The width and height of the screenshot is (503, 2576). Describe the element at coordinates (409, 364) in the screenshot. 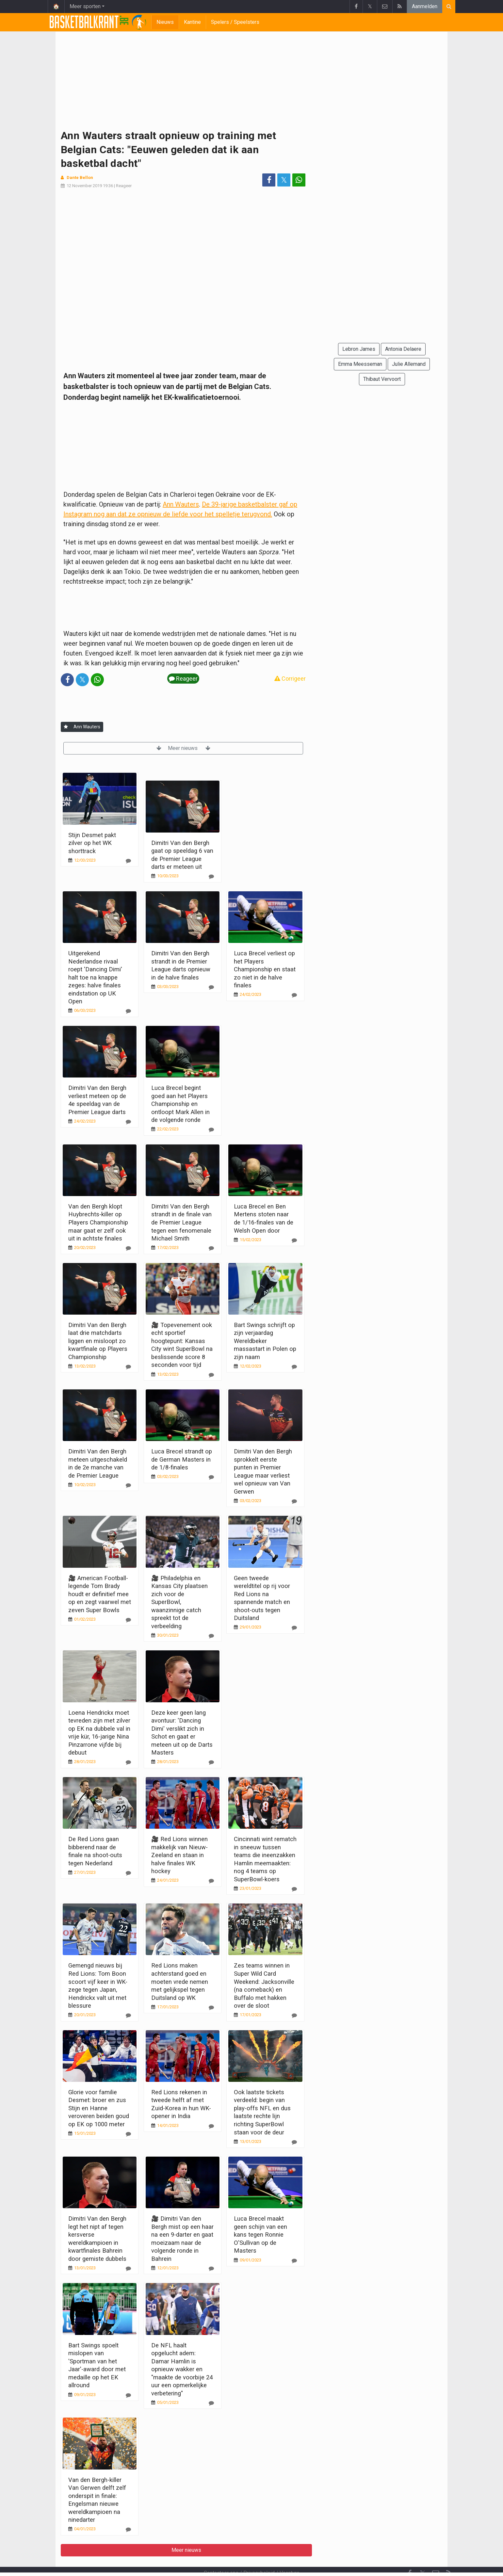

I see `Julie Allemand` at that location.